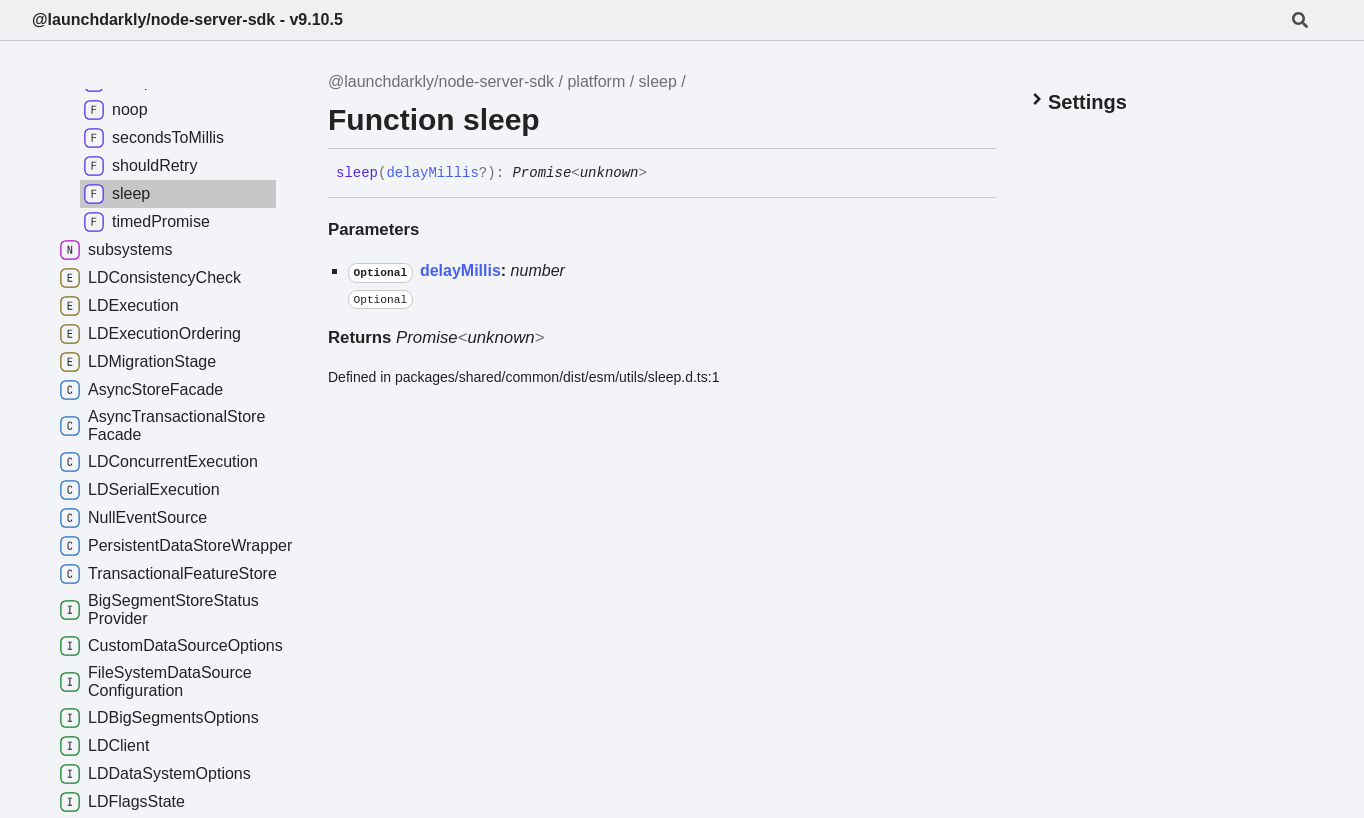 The image size is (1364, 818). Describe the element at coordinates (662, 174) in the screenshot. I see `[Permalink]` at that location.